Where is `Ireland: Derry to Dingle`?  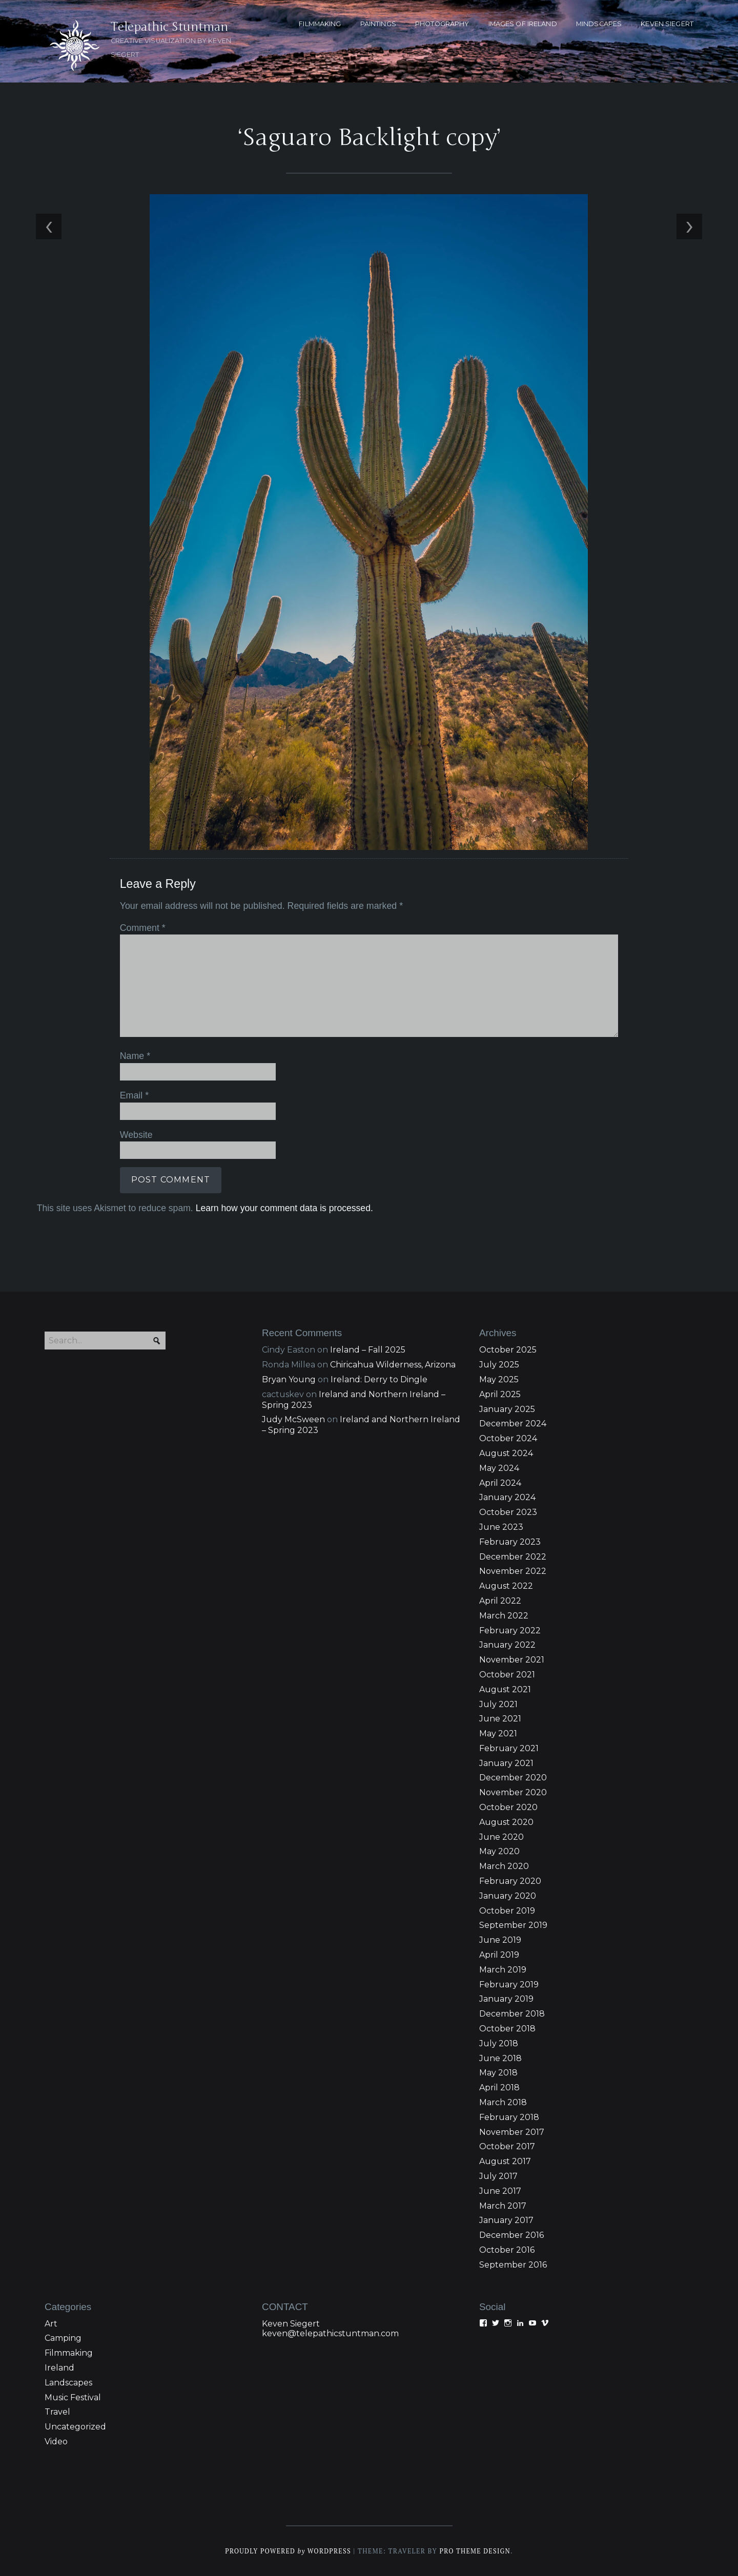 Ireland: Derry to Dingle is located at coordinates (379, 1379).